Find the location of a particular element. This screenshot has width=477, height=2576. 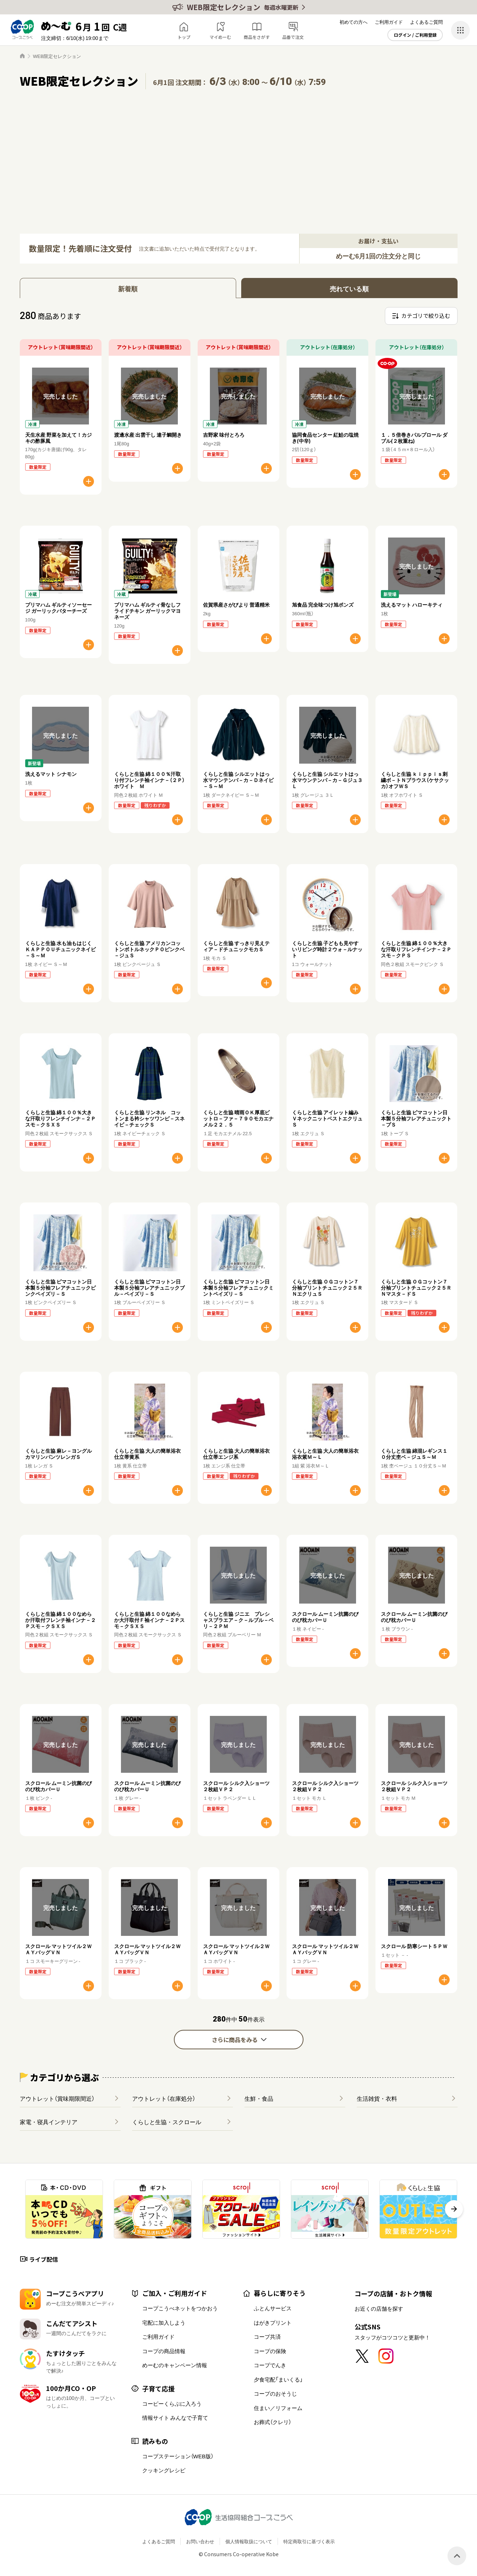

ログイン / ご利用登録 is located at coordinates (415, 35).